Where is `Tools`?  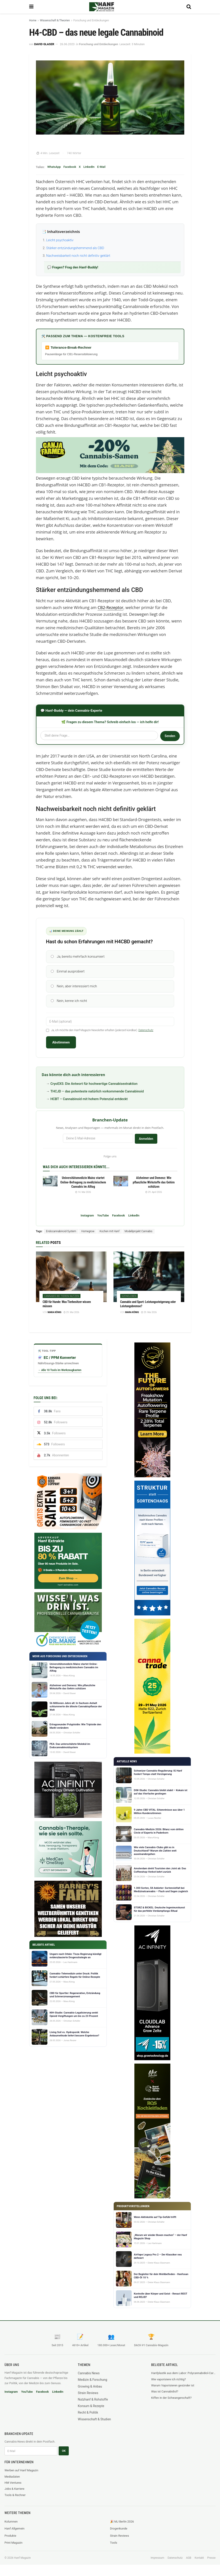 Tools is located at coordinates (113, 2542).